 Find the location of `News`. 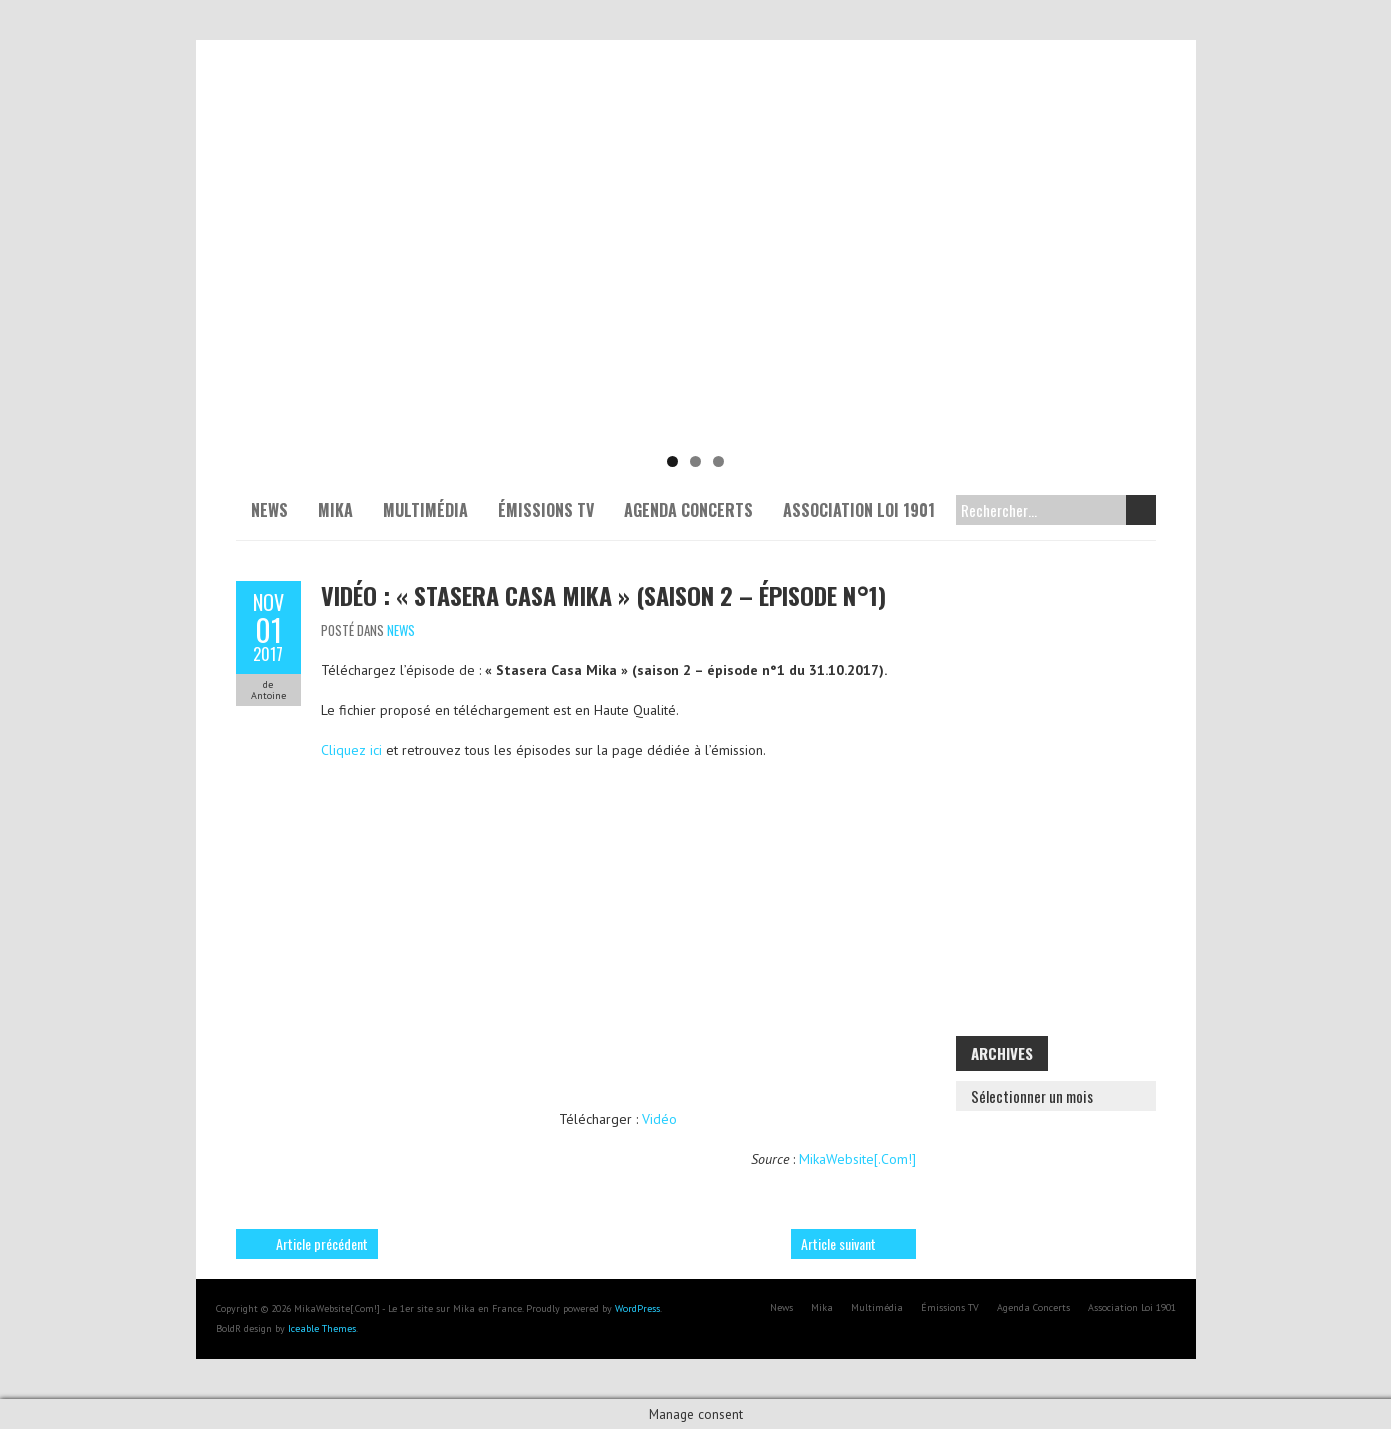

News is located at coordinates (269, 510).